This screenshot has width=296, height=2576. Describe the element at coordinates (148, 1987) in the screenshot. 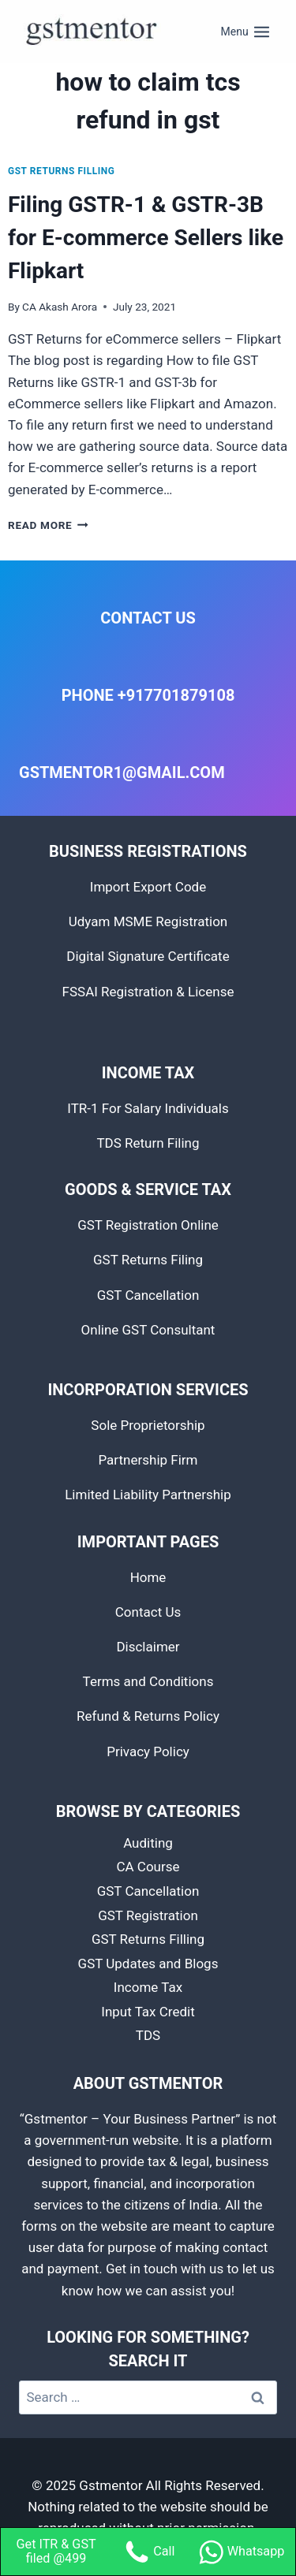

I see `Income Tax` at that location.